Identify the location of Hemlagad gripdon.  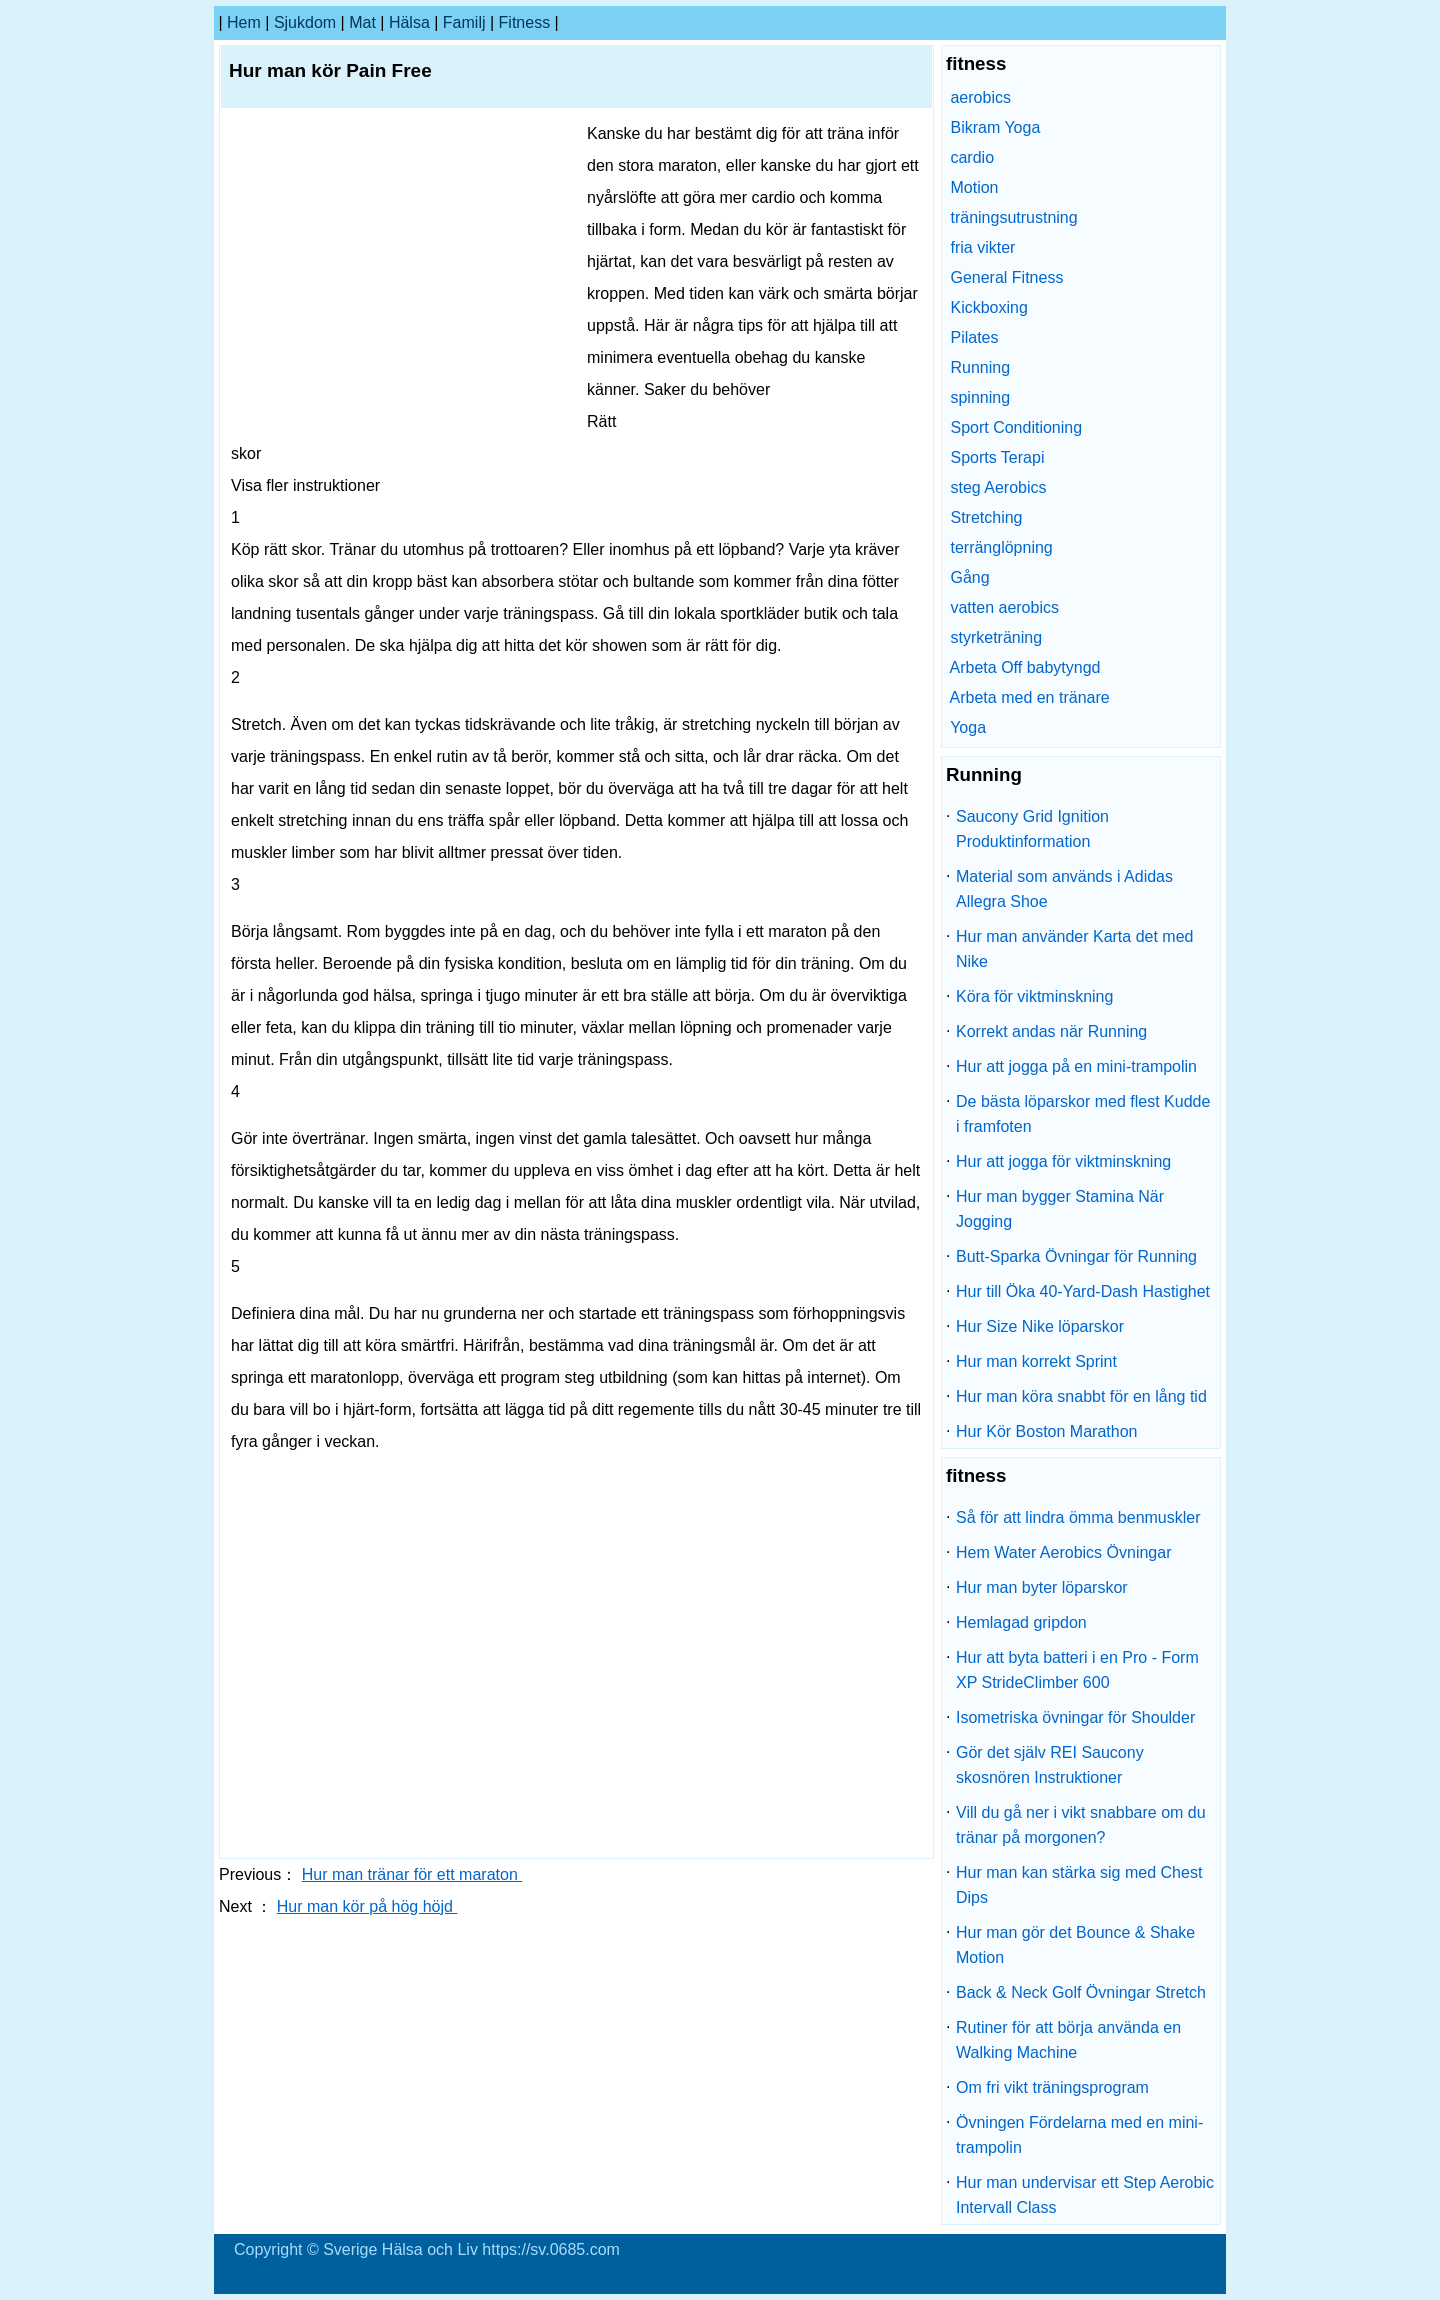
(1021, 1622).